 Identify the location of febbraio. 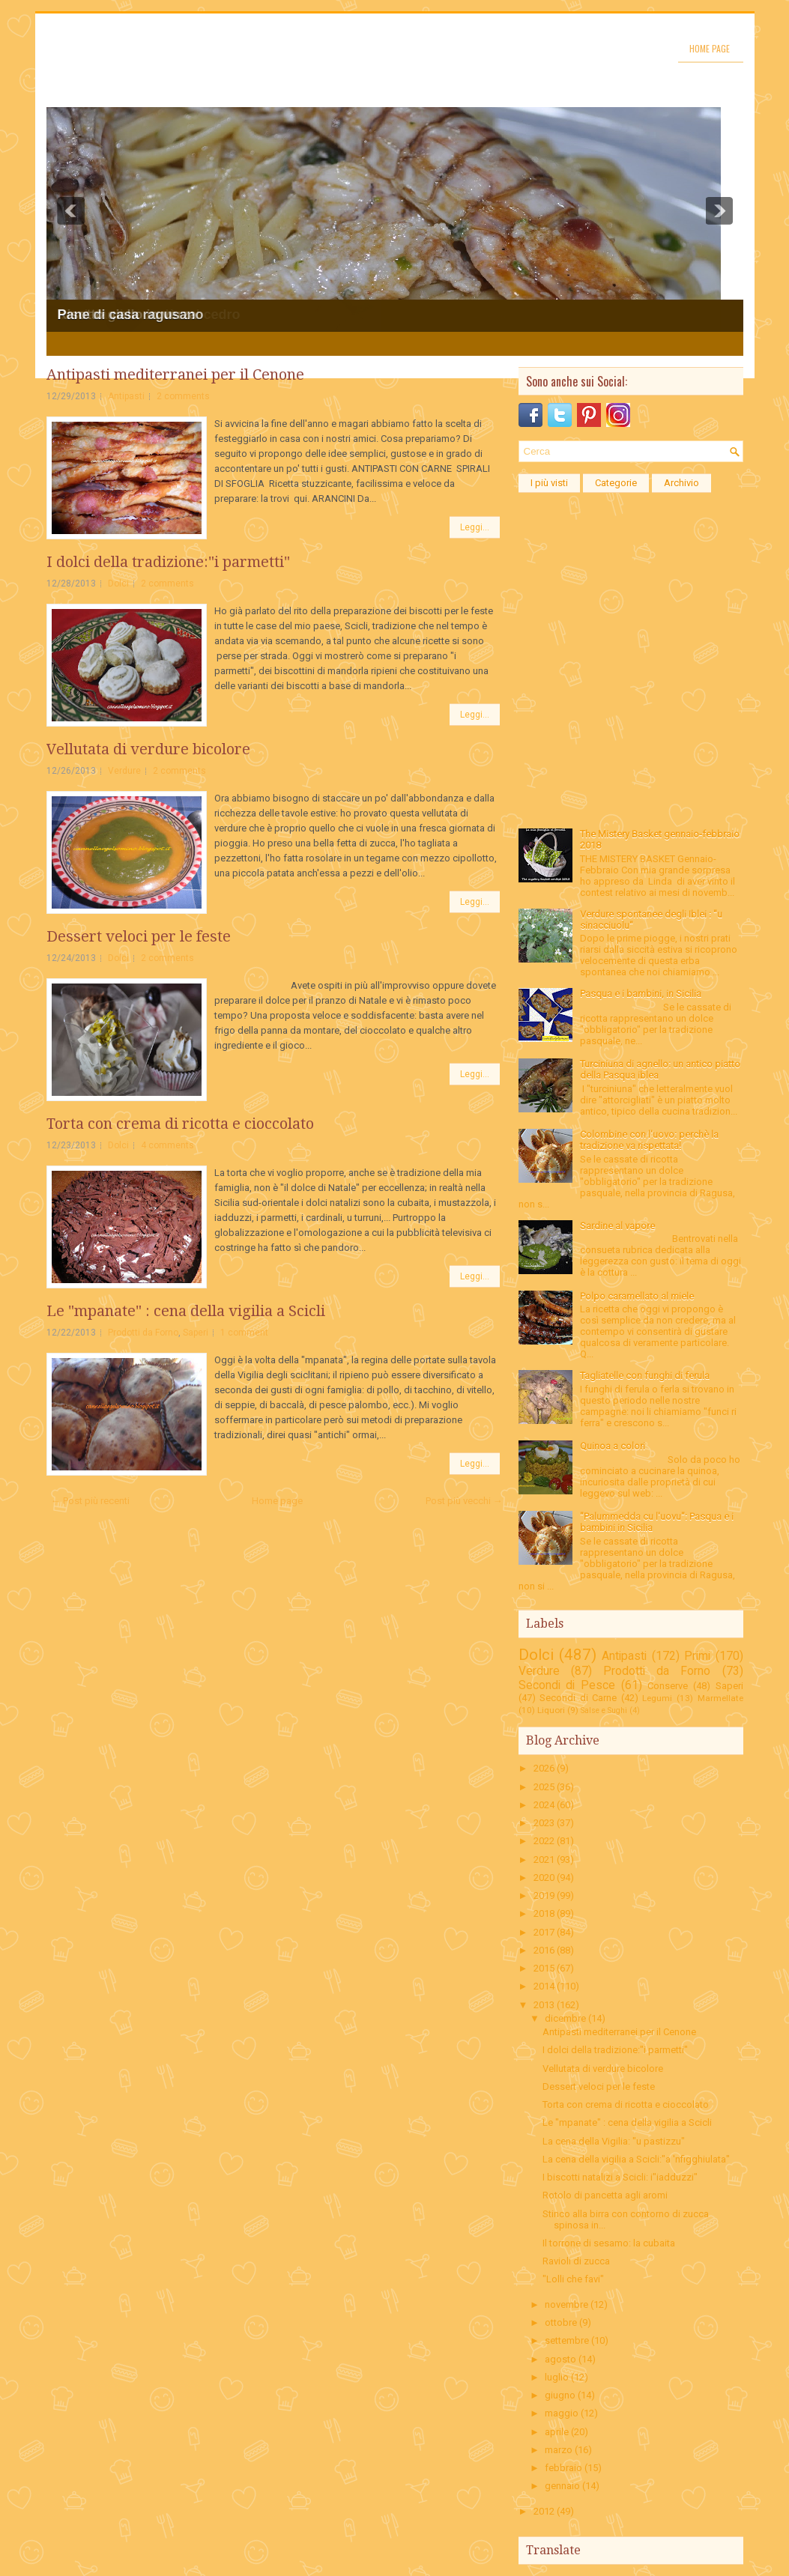
(563, 2467).